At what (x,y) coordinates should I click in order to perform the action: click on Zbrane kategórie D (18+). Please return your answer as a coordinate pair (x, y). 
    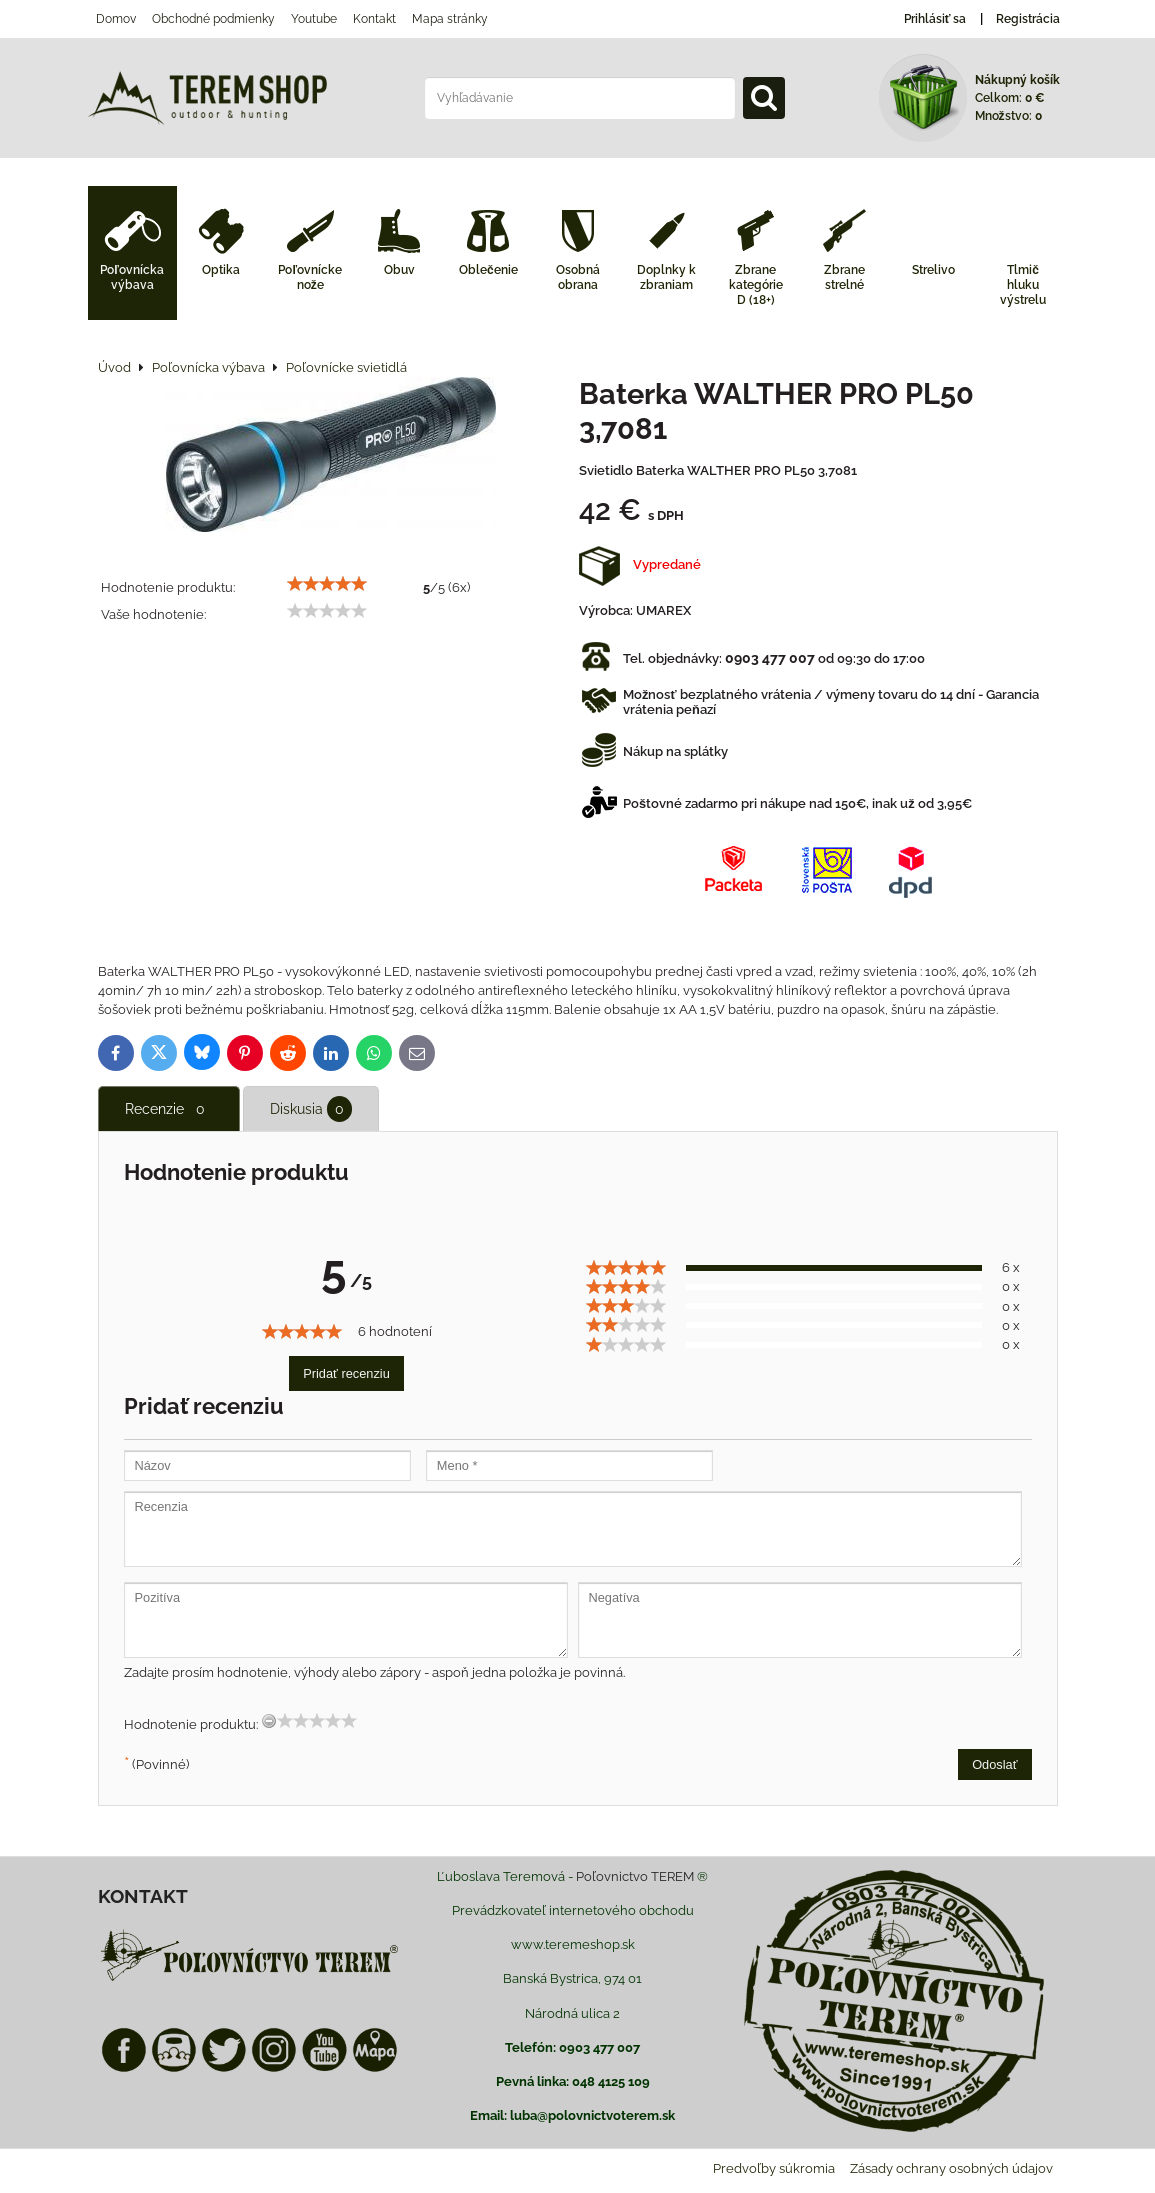
    Looking at the image, I should click on (756, 285).